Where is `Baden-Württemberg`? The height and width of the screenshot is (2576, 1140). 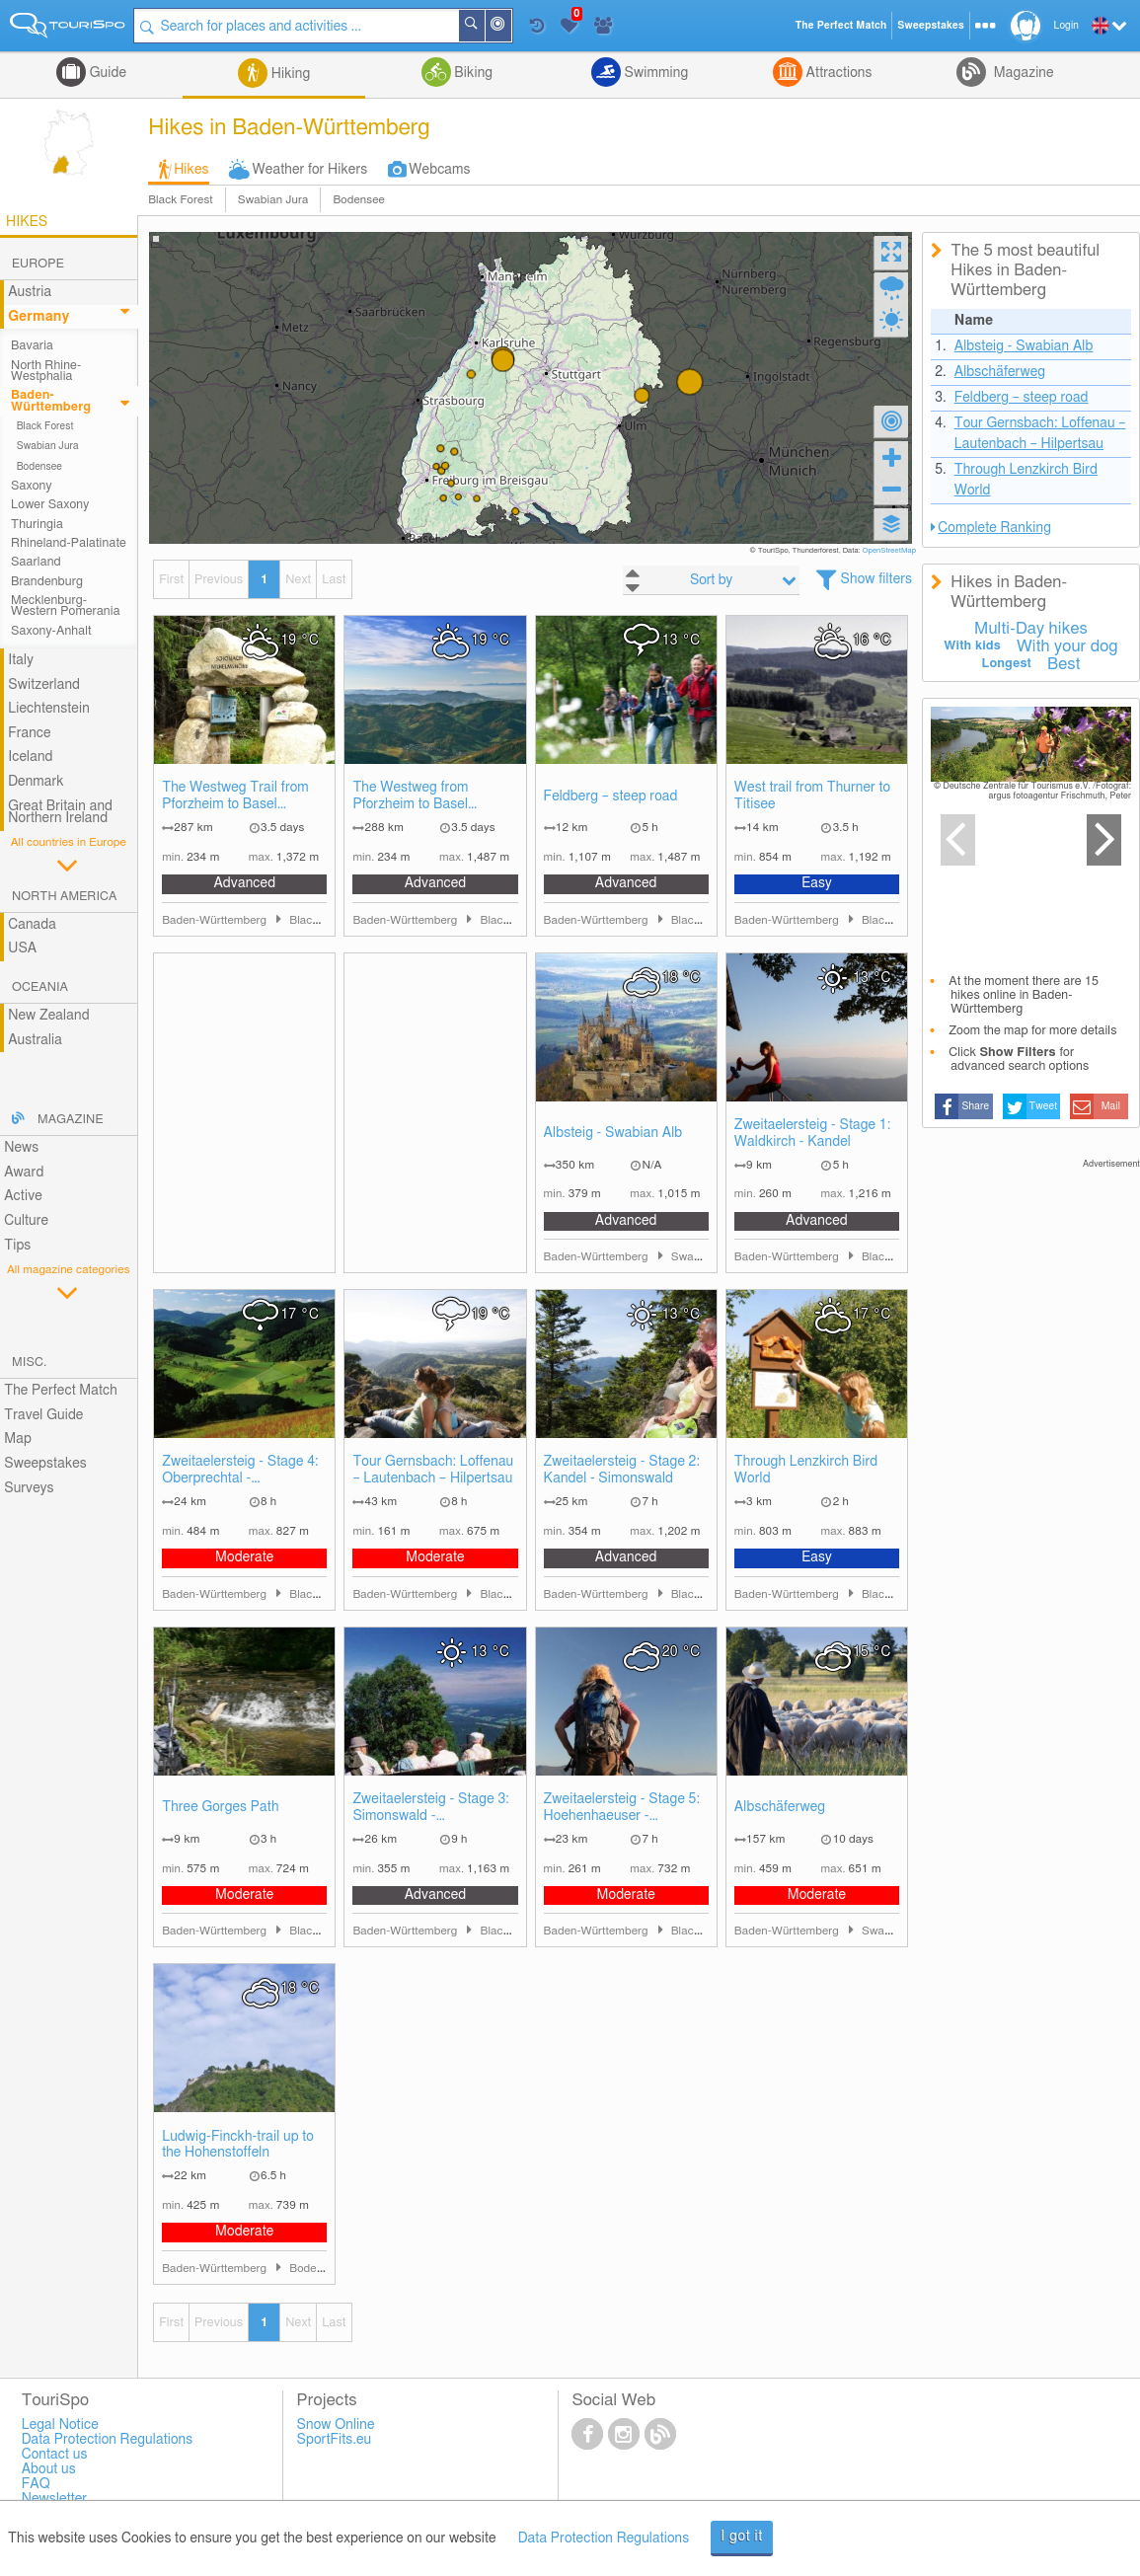 Baden-Württemberg is located at coordinates (51, 401).